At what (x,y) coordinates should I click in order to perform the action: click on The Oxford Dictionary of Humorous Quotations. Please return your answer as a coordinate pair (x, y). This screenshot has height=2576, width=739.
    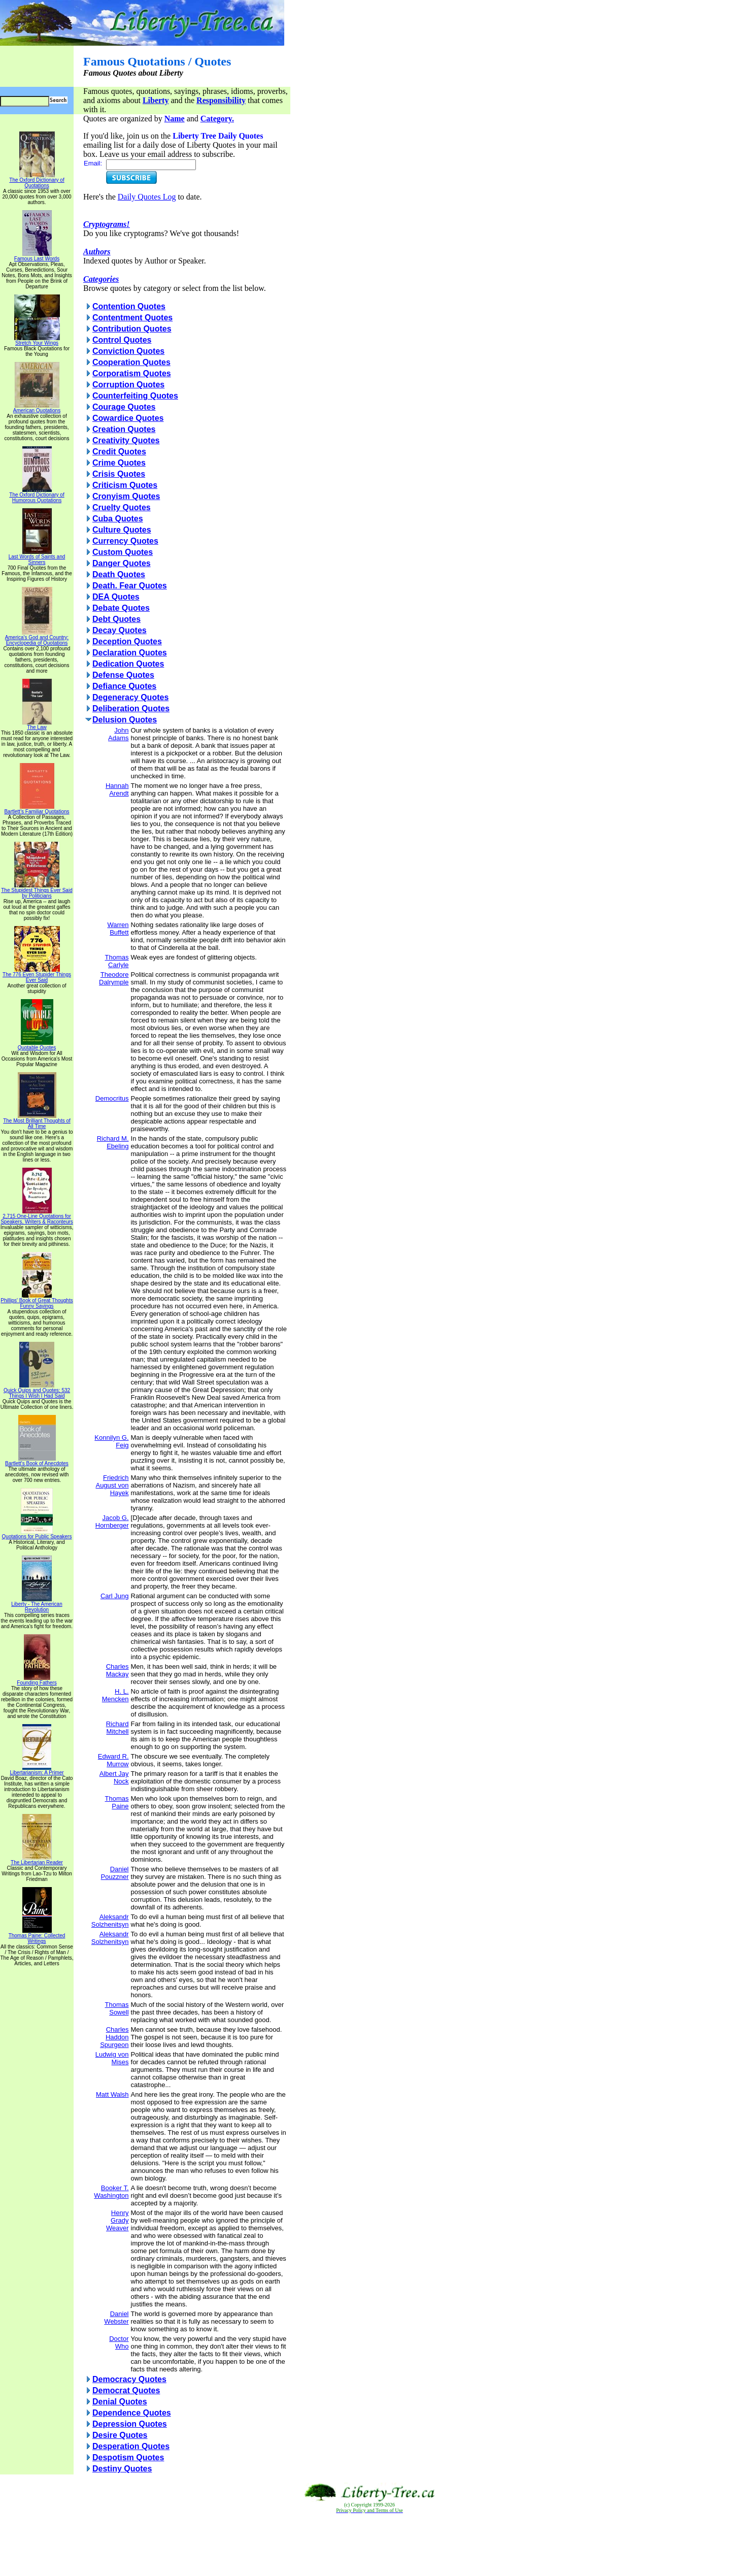
    Looking at the image, I should click on (36, 495).